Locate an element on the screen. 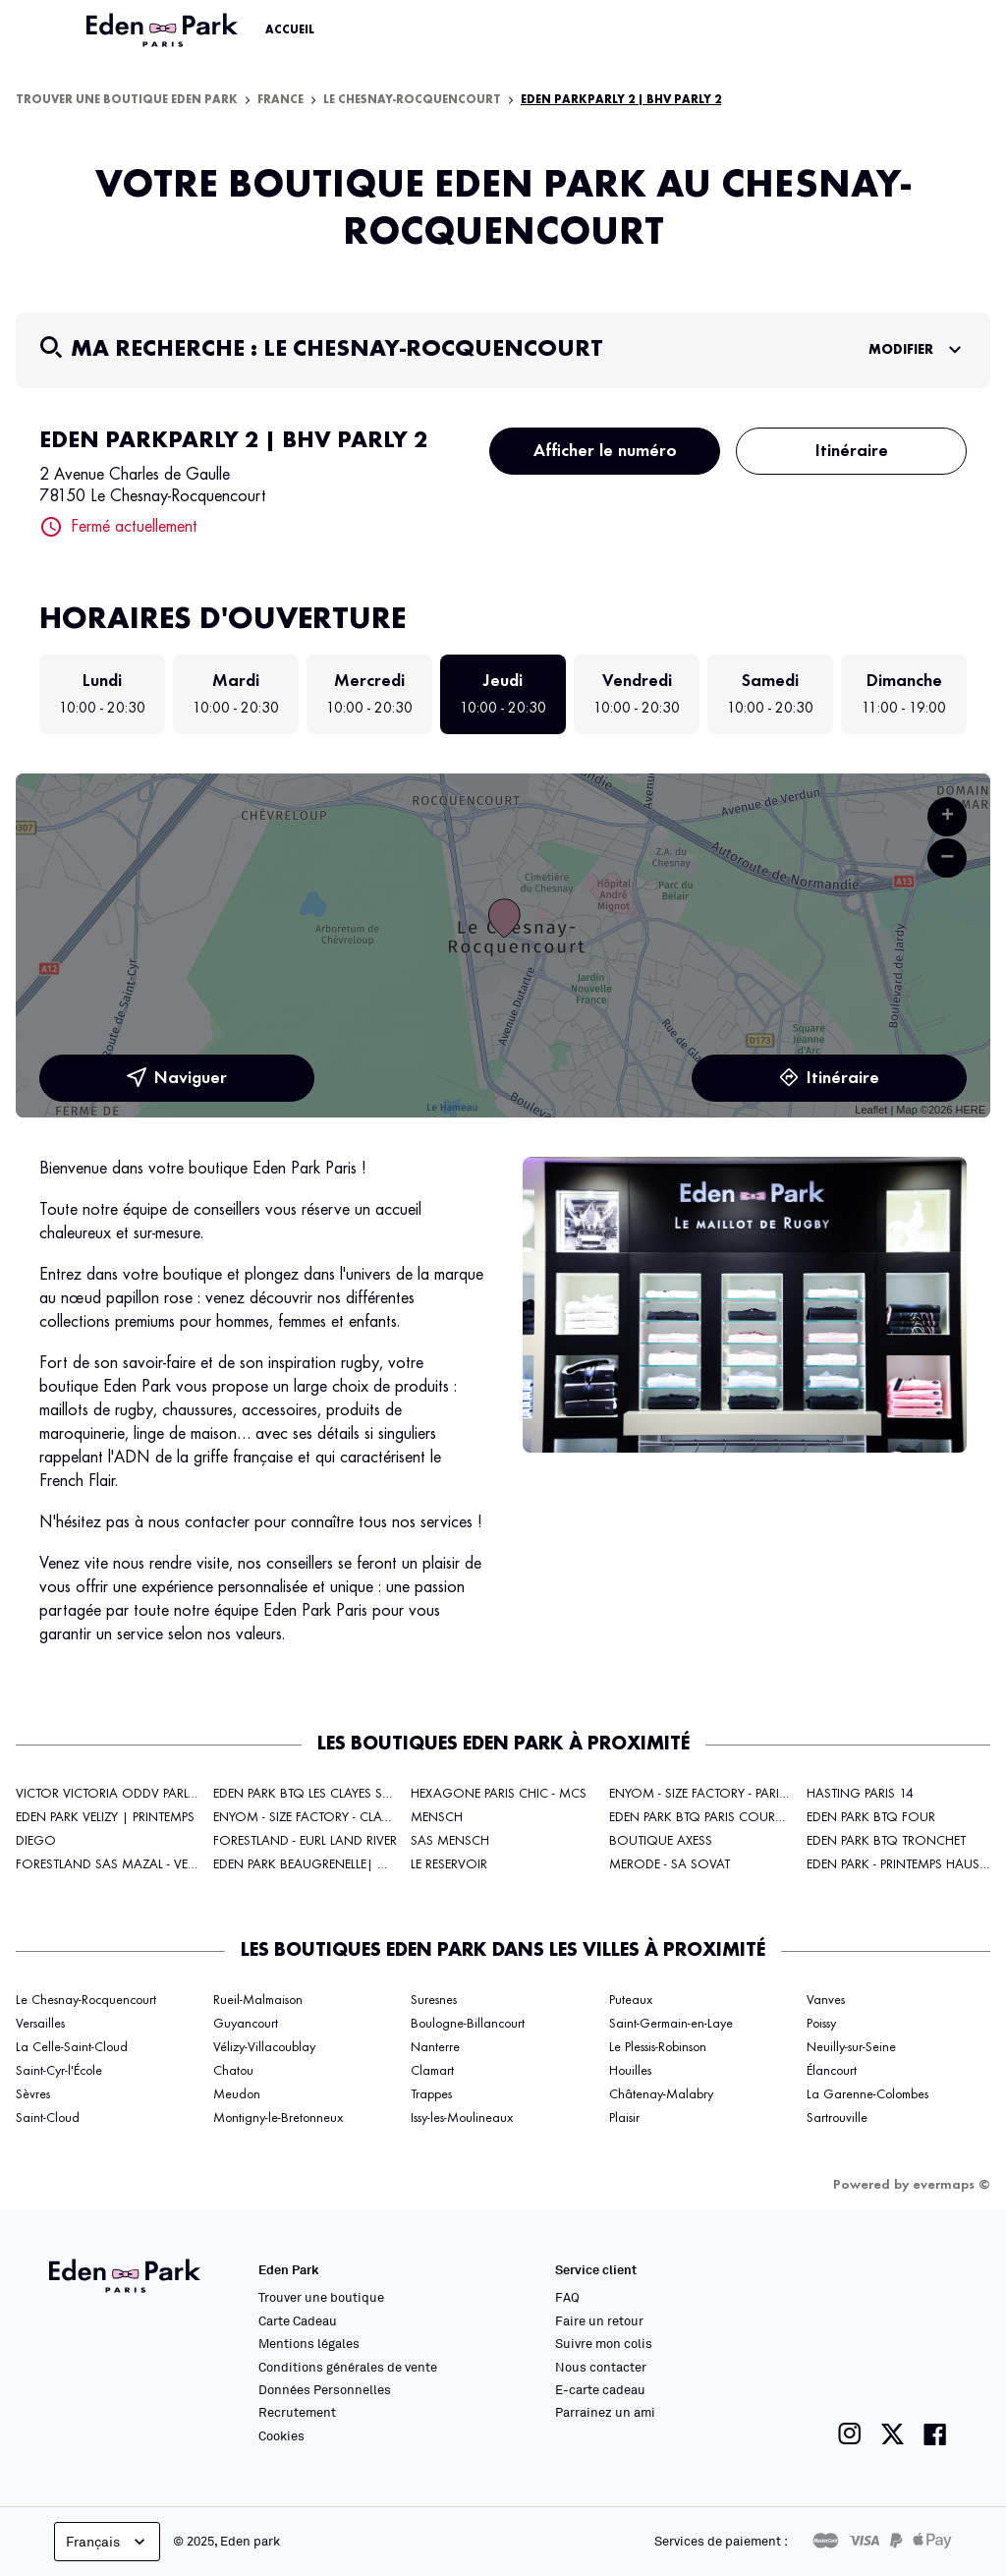  Afficher le numéro [button] is located at coordinates (605, 451).